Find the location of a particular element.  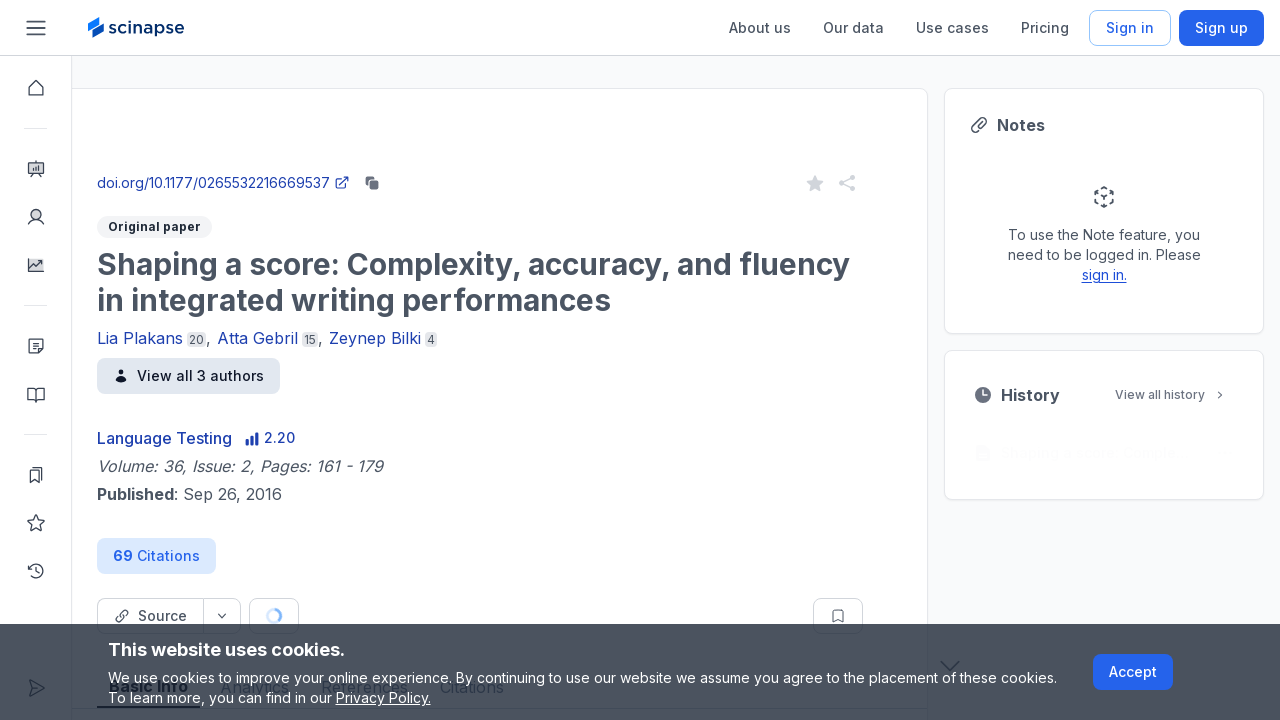

Our data is located at coordinates (853, 27).